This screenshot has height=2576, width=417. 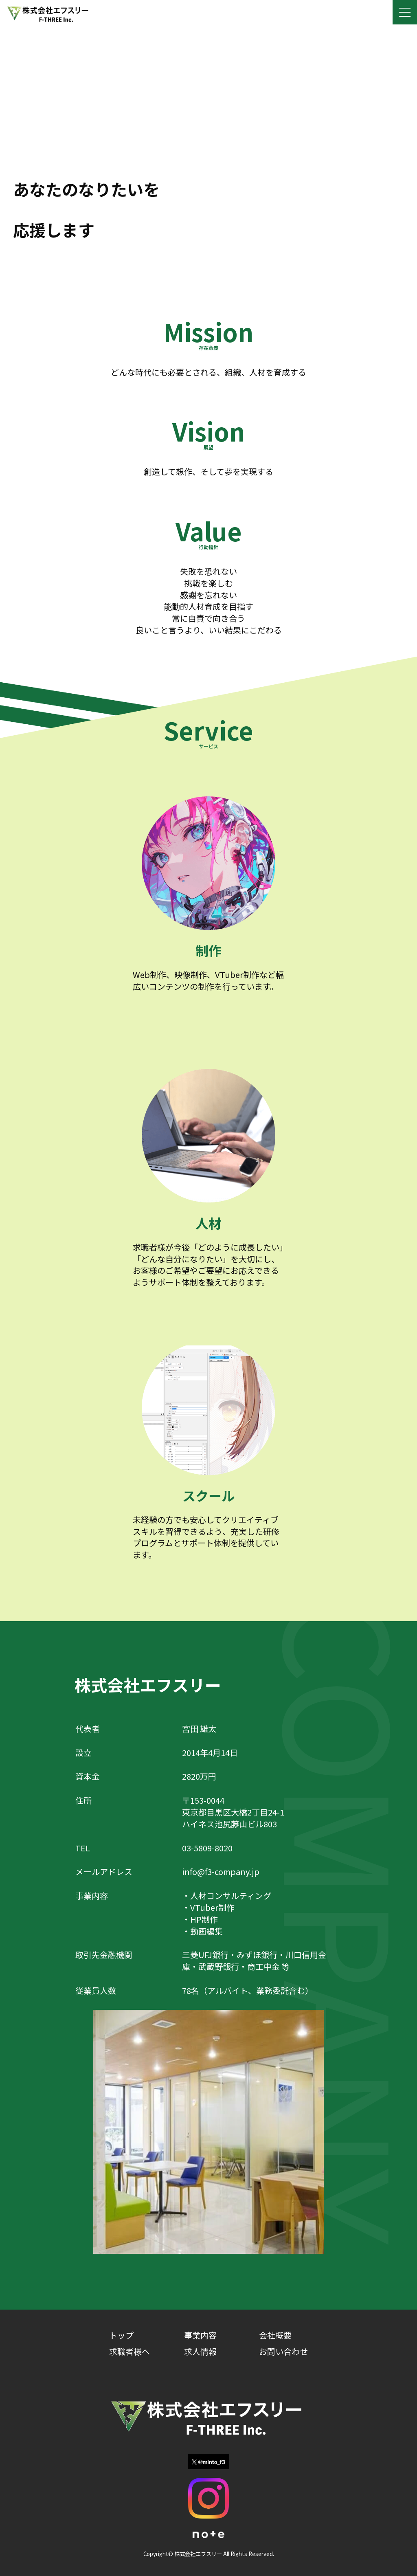 I want to click on お問い合わせ, so click(x=283, y=2351).